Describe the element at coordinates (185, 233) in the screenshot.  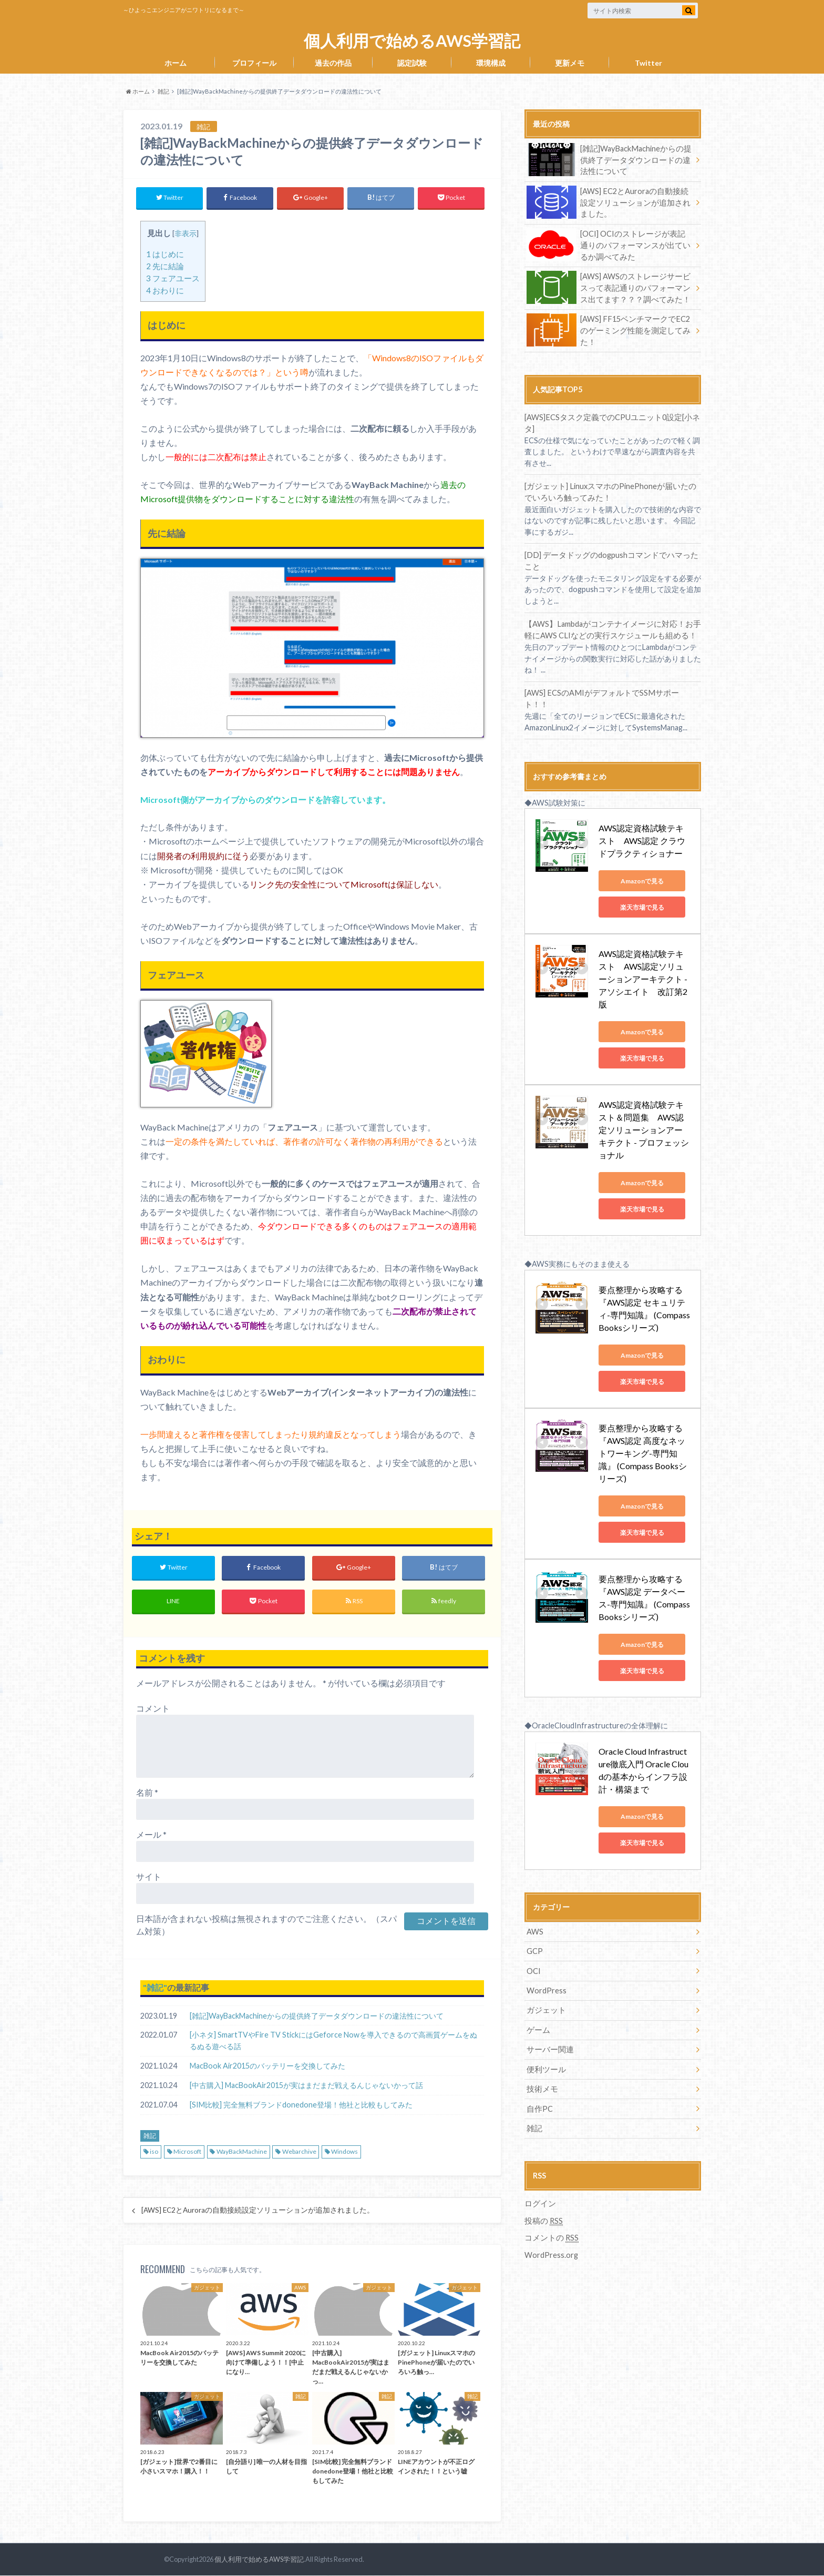
I see `非表示` at that location.